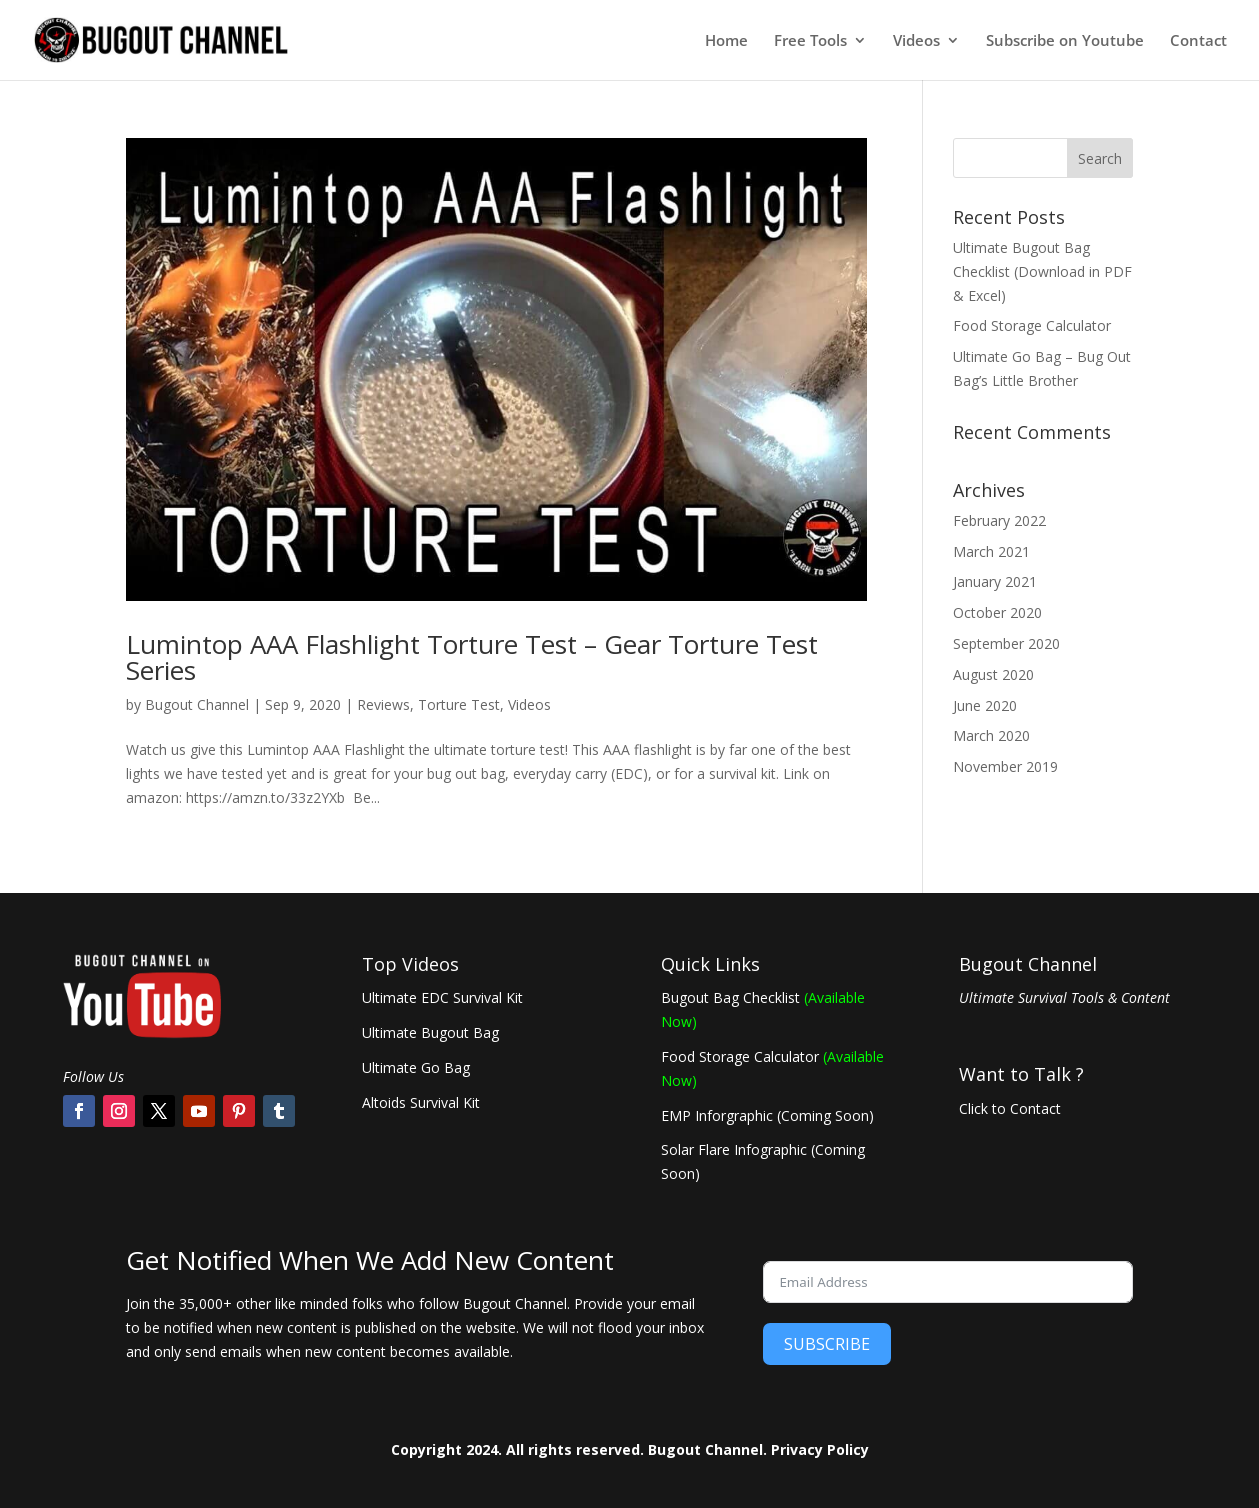 This screenshot has width=1259, height=1508. Describe the element at coordinates (1005, 766) in the screenshot. I see `November 2019` at that location.